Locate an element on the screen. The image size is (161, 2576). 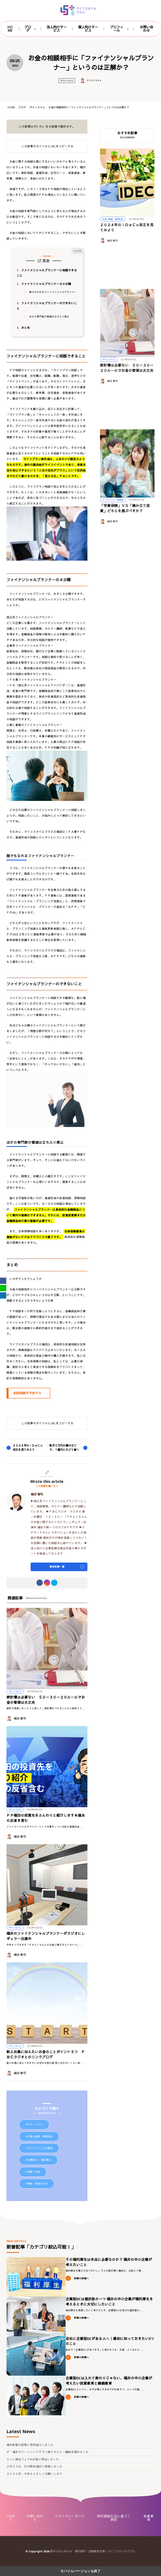
個人向けサービス is located at coordinates (88, 29).